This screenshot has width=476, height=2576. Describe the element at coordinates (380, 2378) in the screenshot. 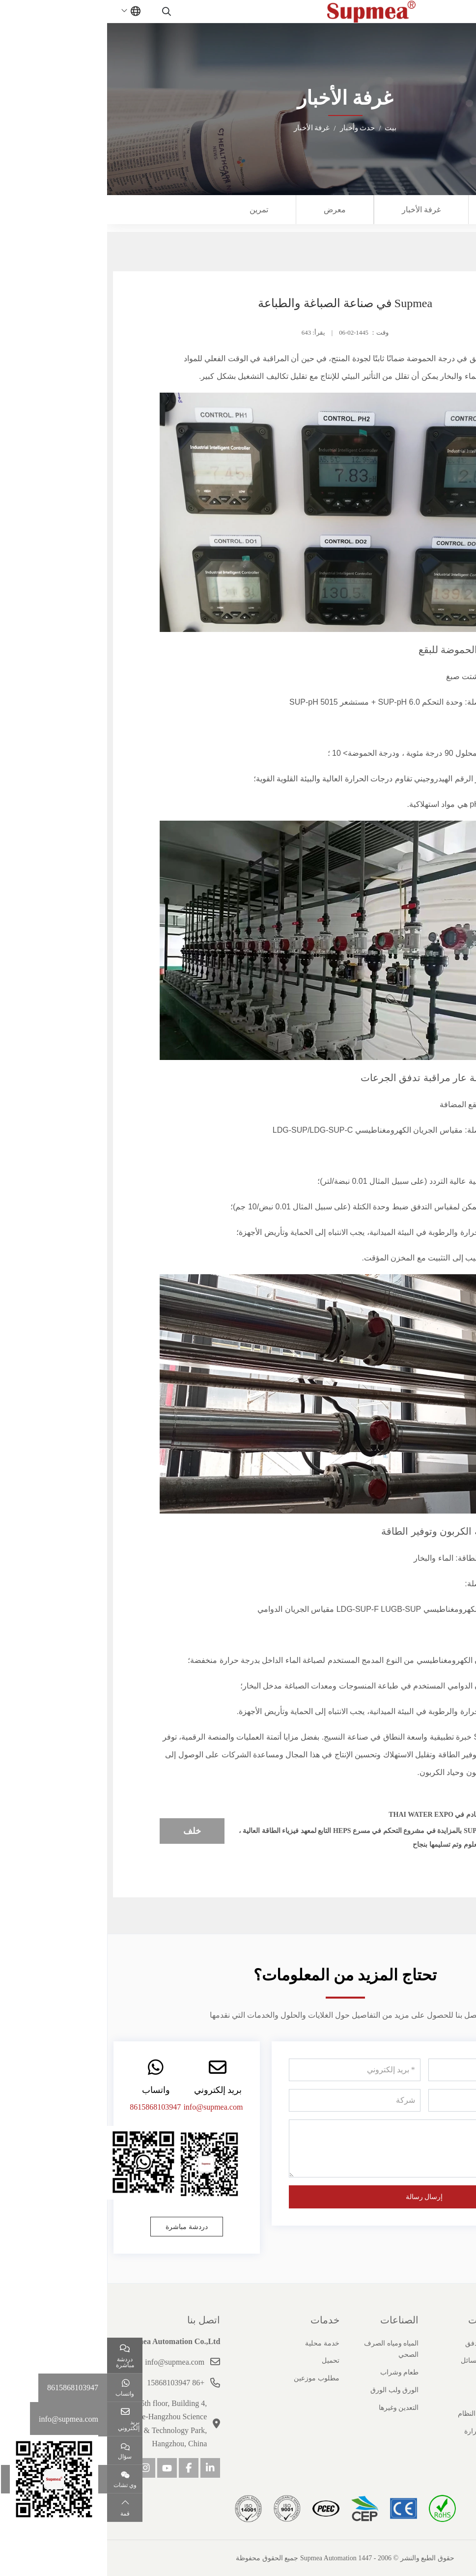

I see `مستوى` at that location.